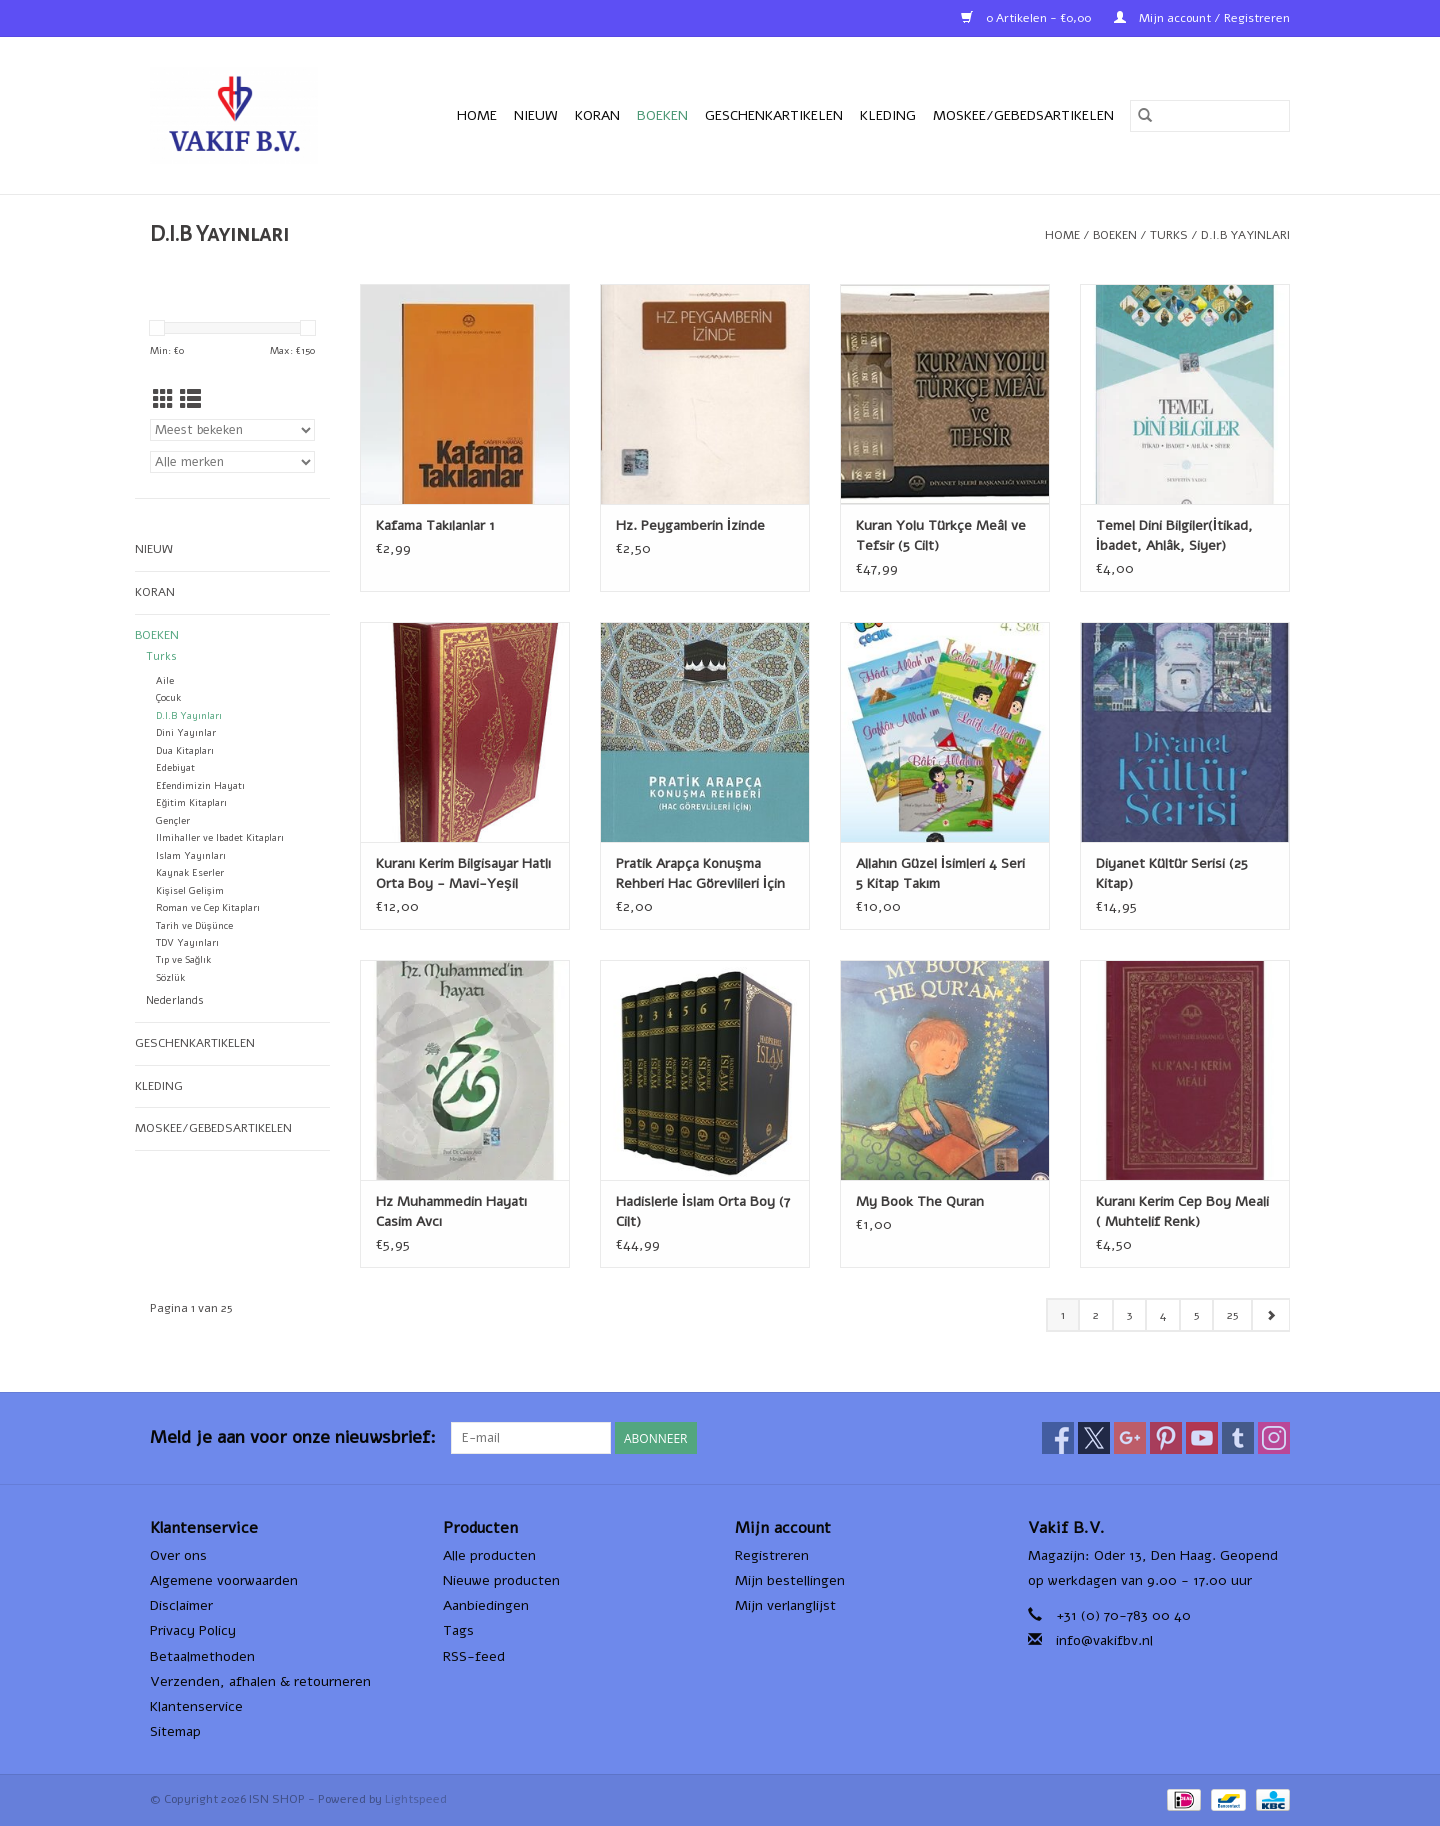  Describe the element at coordinates (232, 462) in the screenshot. I see `[Filter by Merk]` at that location.